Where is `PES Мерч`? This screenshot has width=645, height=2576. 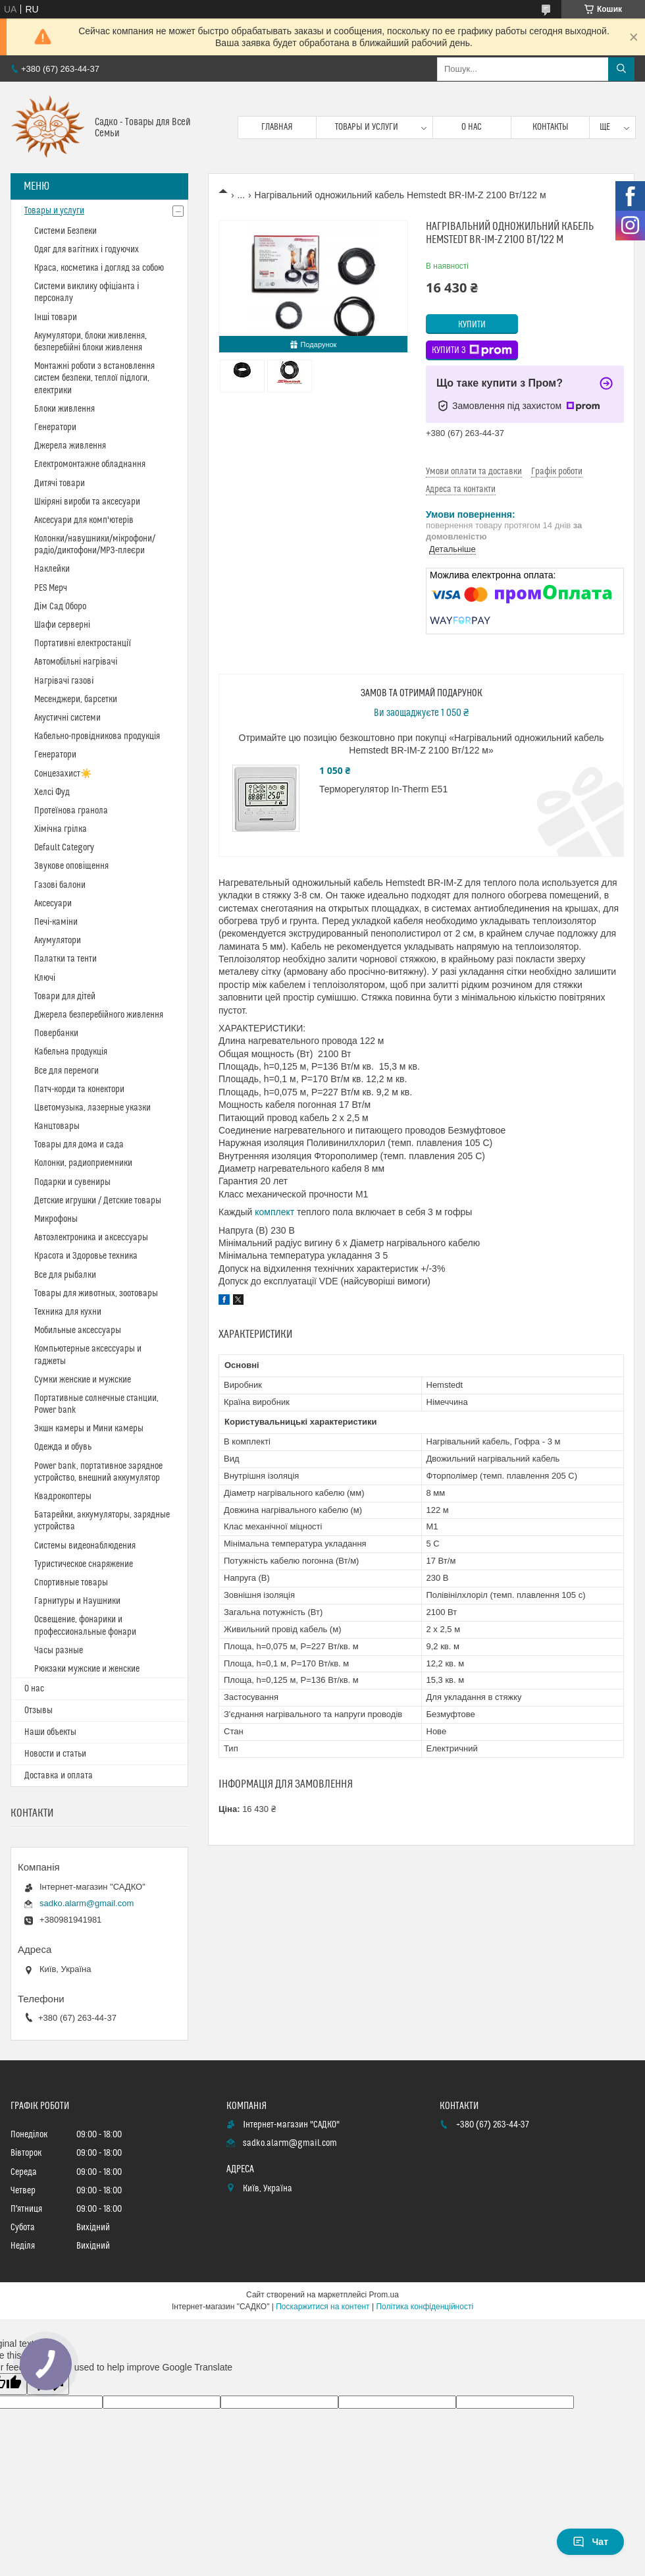 PES Мерч is located at coordinates (50, 588).